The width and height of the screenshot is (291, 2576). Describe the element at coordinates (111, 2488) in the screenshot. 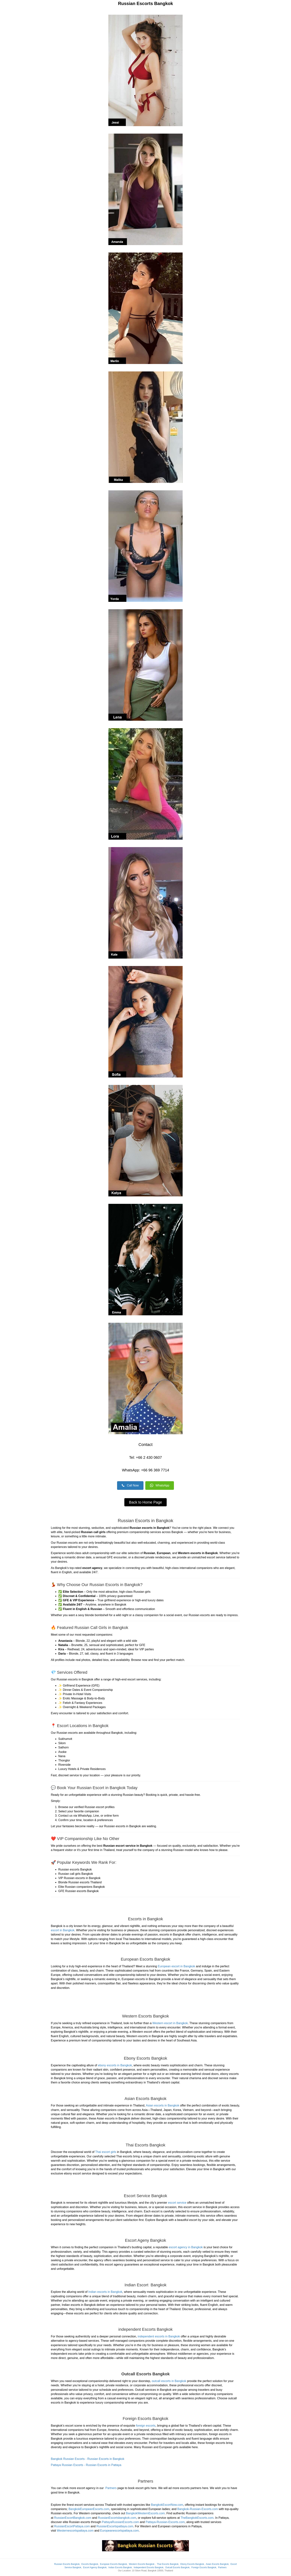

I see `Partners` at that location.